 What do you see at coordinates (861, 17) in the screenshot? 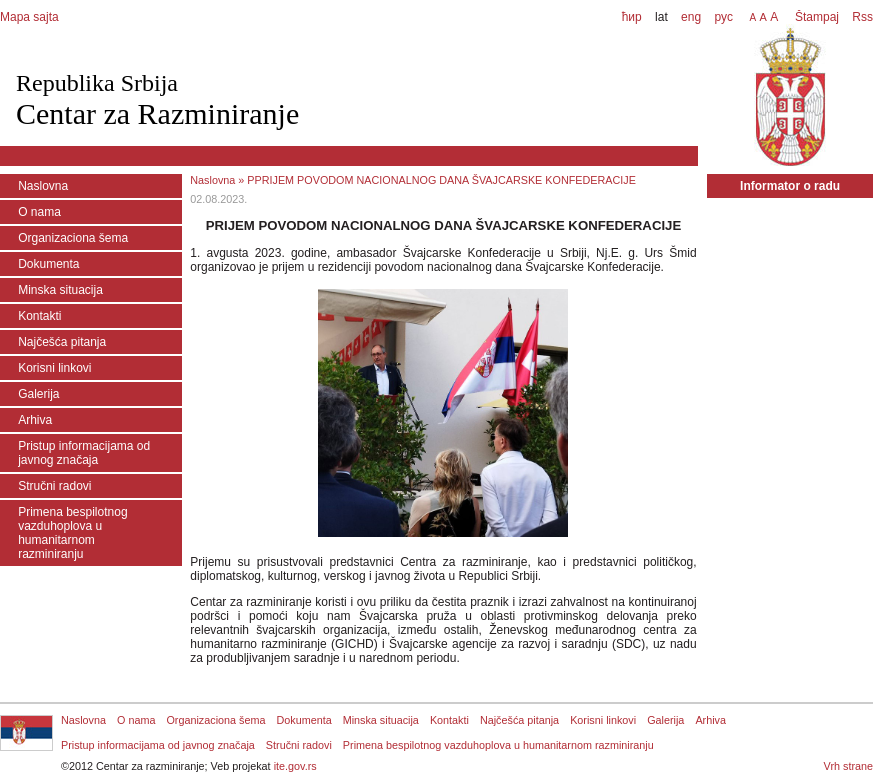
I see `Rss` at bounding box center [861, 17].